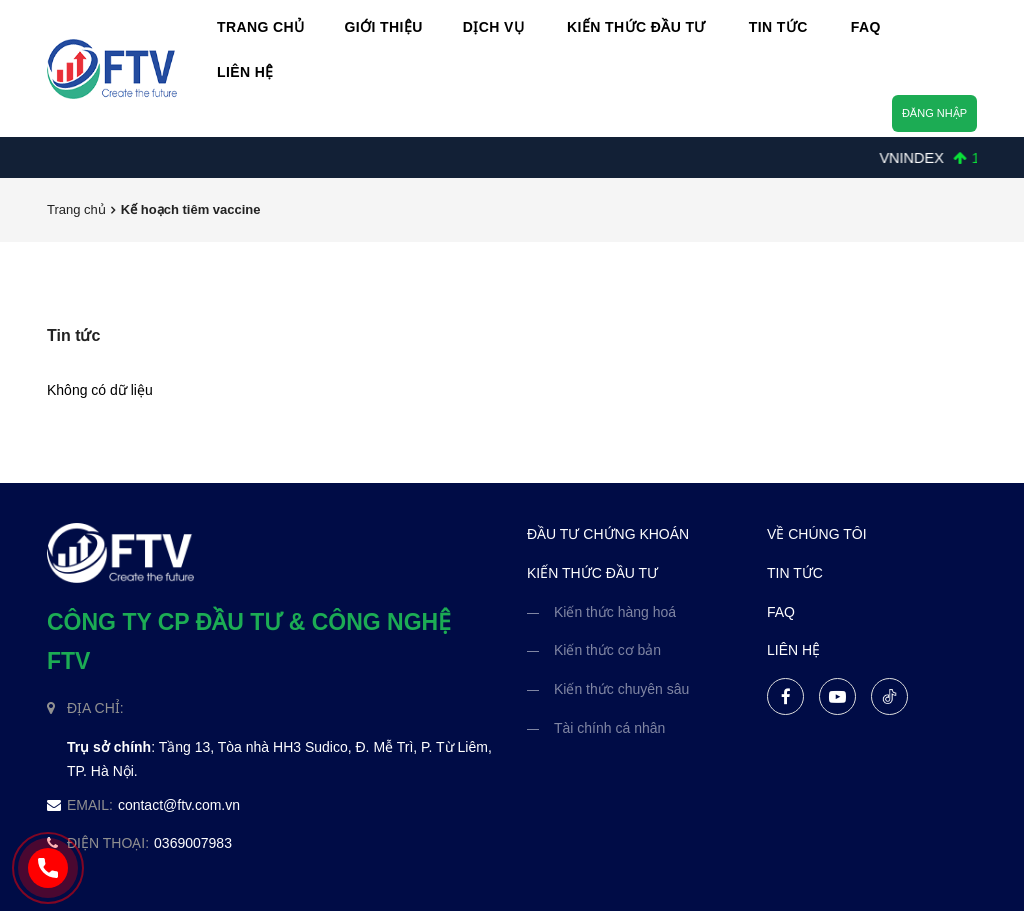 The image size is (1024, 911). Describe the element at coordinates (607, 650) in the screenshot. I see `Kiến thức cơ bản` at that location.